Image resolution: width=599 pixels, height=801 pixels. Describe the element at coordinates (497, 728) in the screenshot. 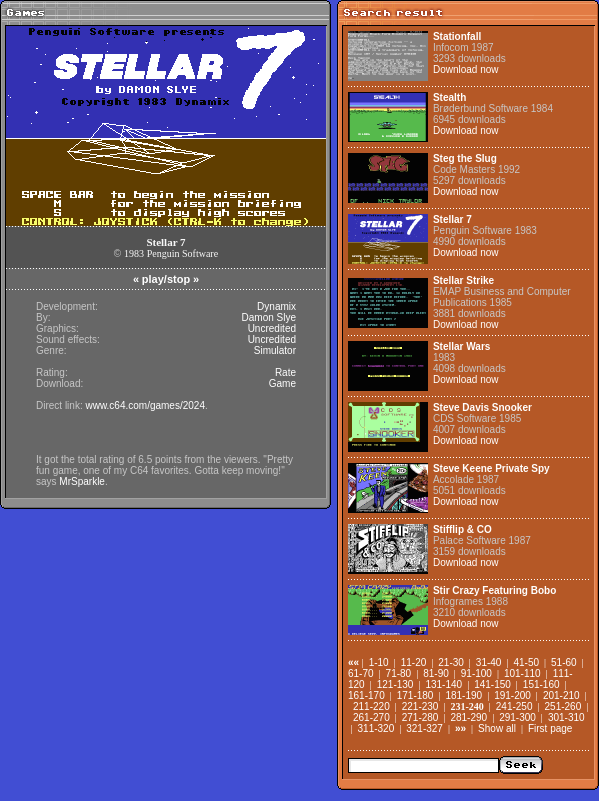

I see `Show all` at that location.